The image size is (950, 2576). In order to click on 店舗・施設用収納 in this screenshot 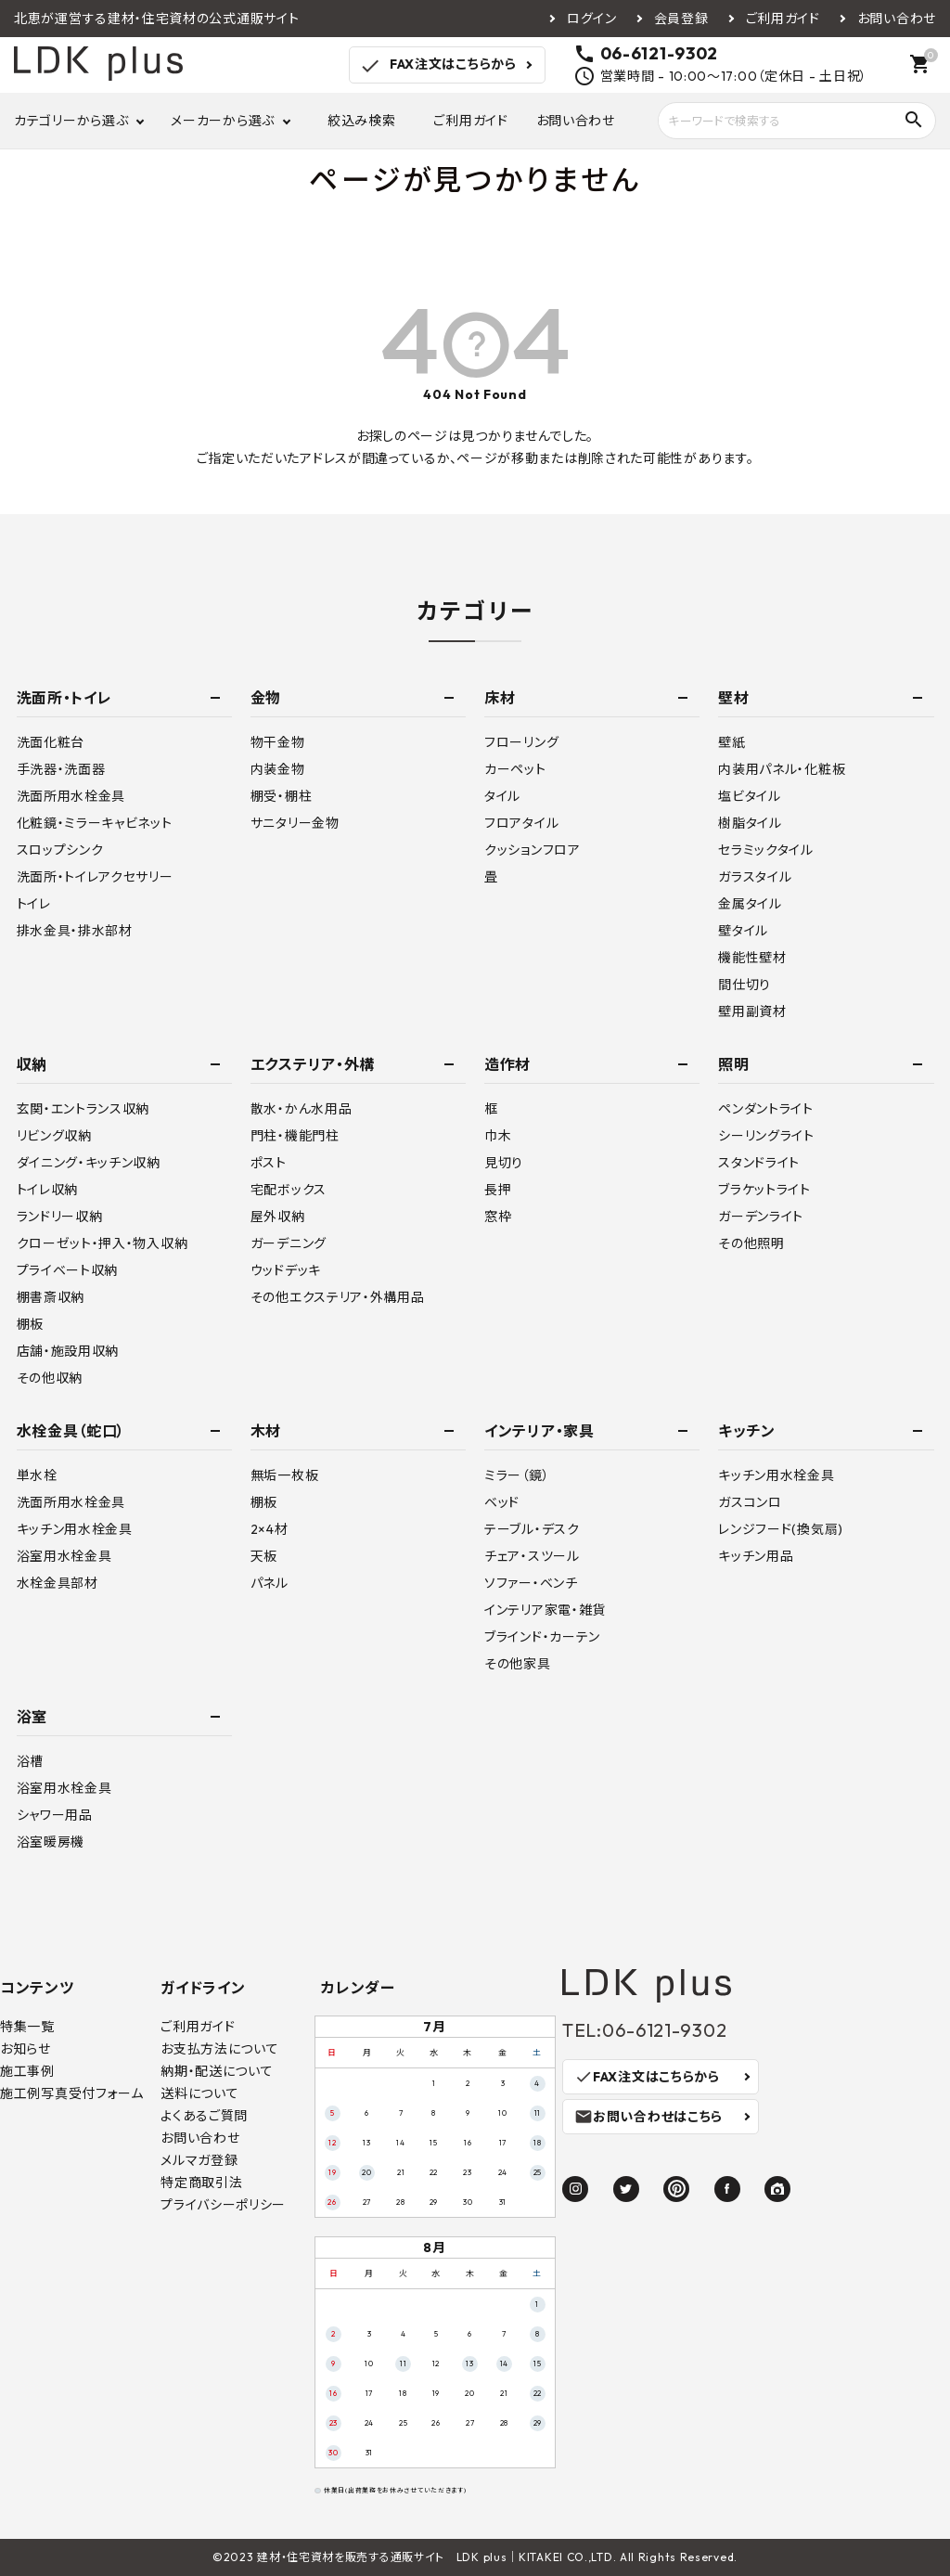, I will do `click(68, 1351)`.